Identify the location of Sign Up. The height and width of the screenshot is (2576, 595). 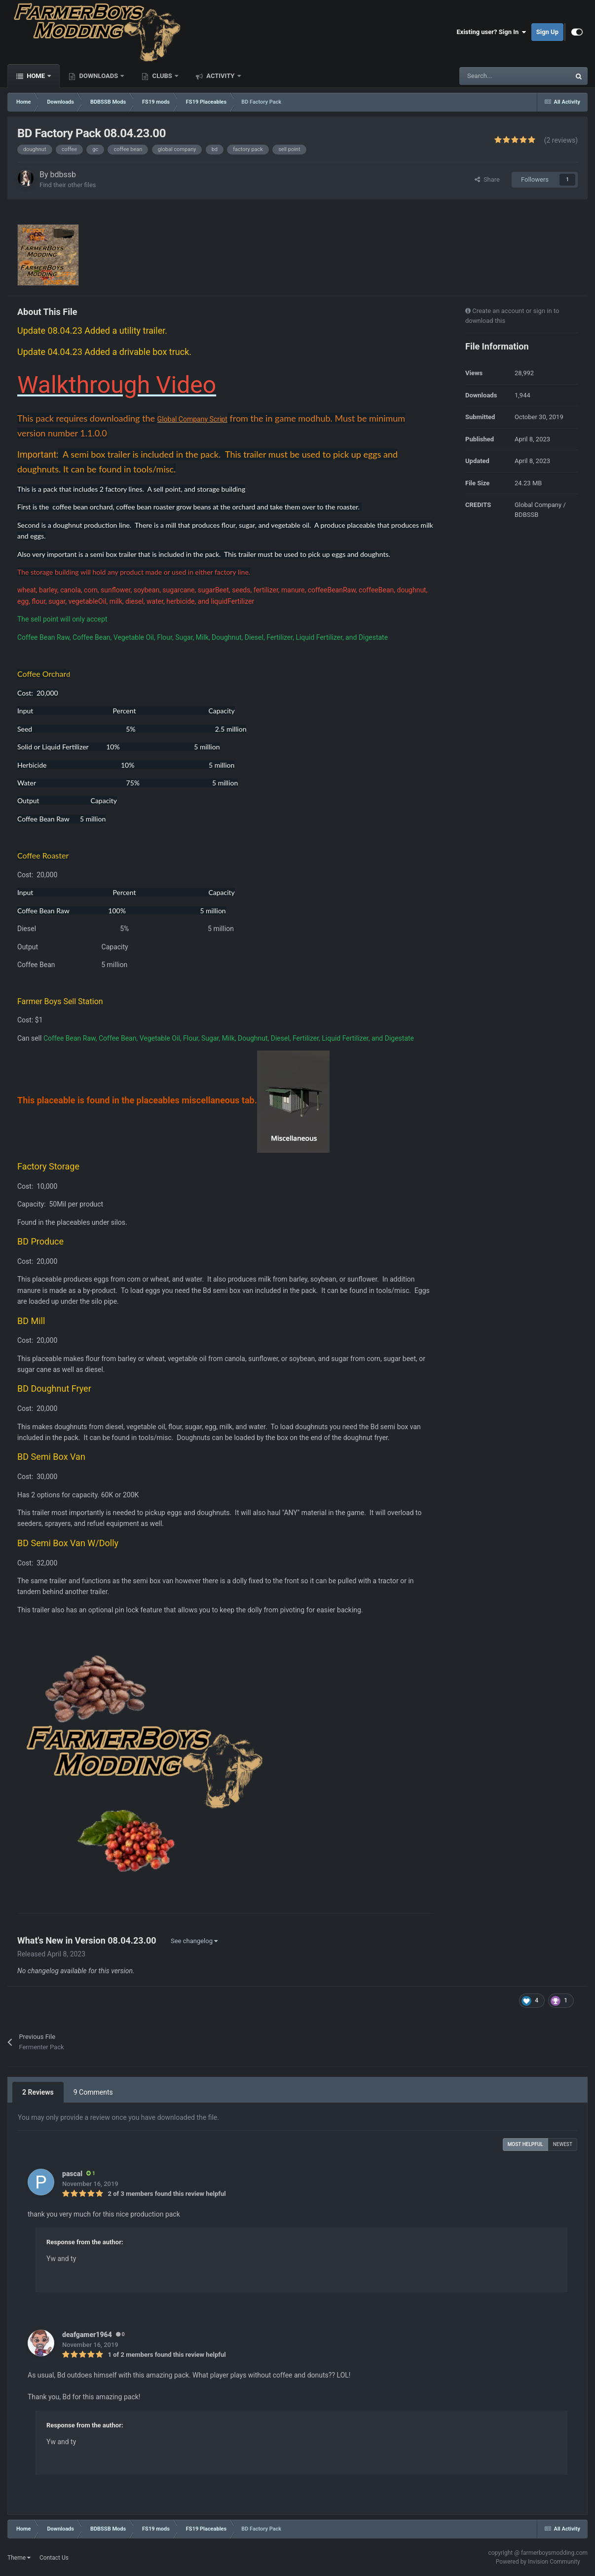
(547, 32).